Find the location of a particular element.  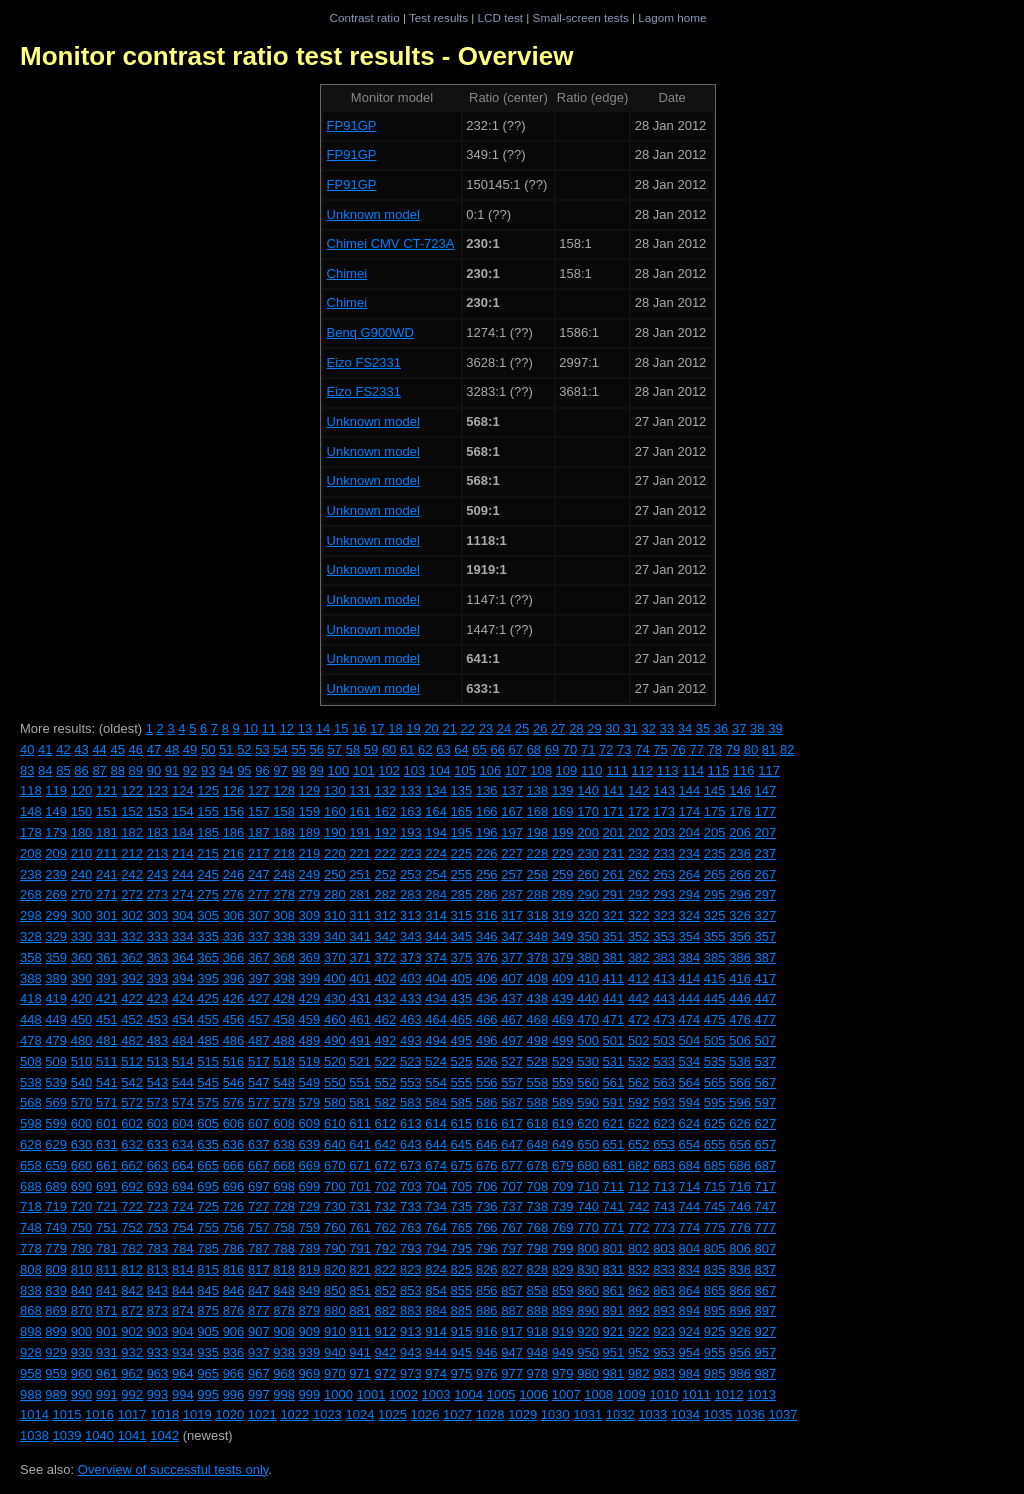

959 is located at coordinates (56, 1373).